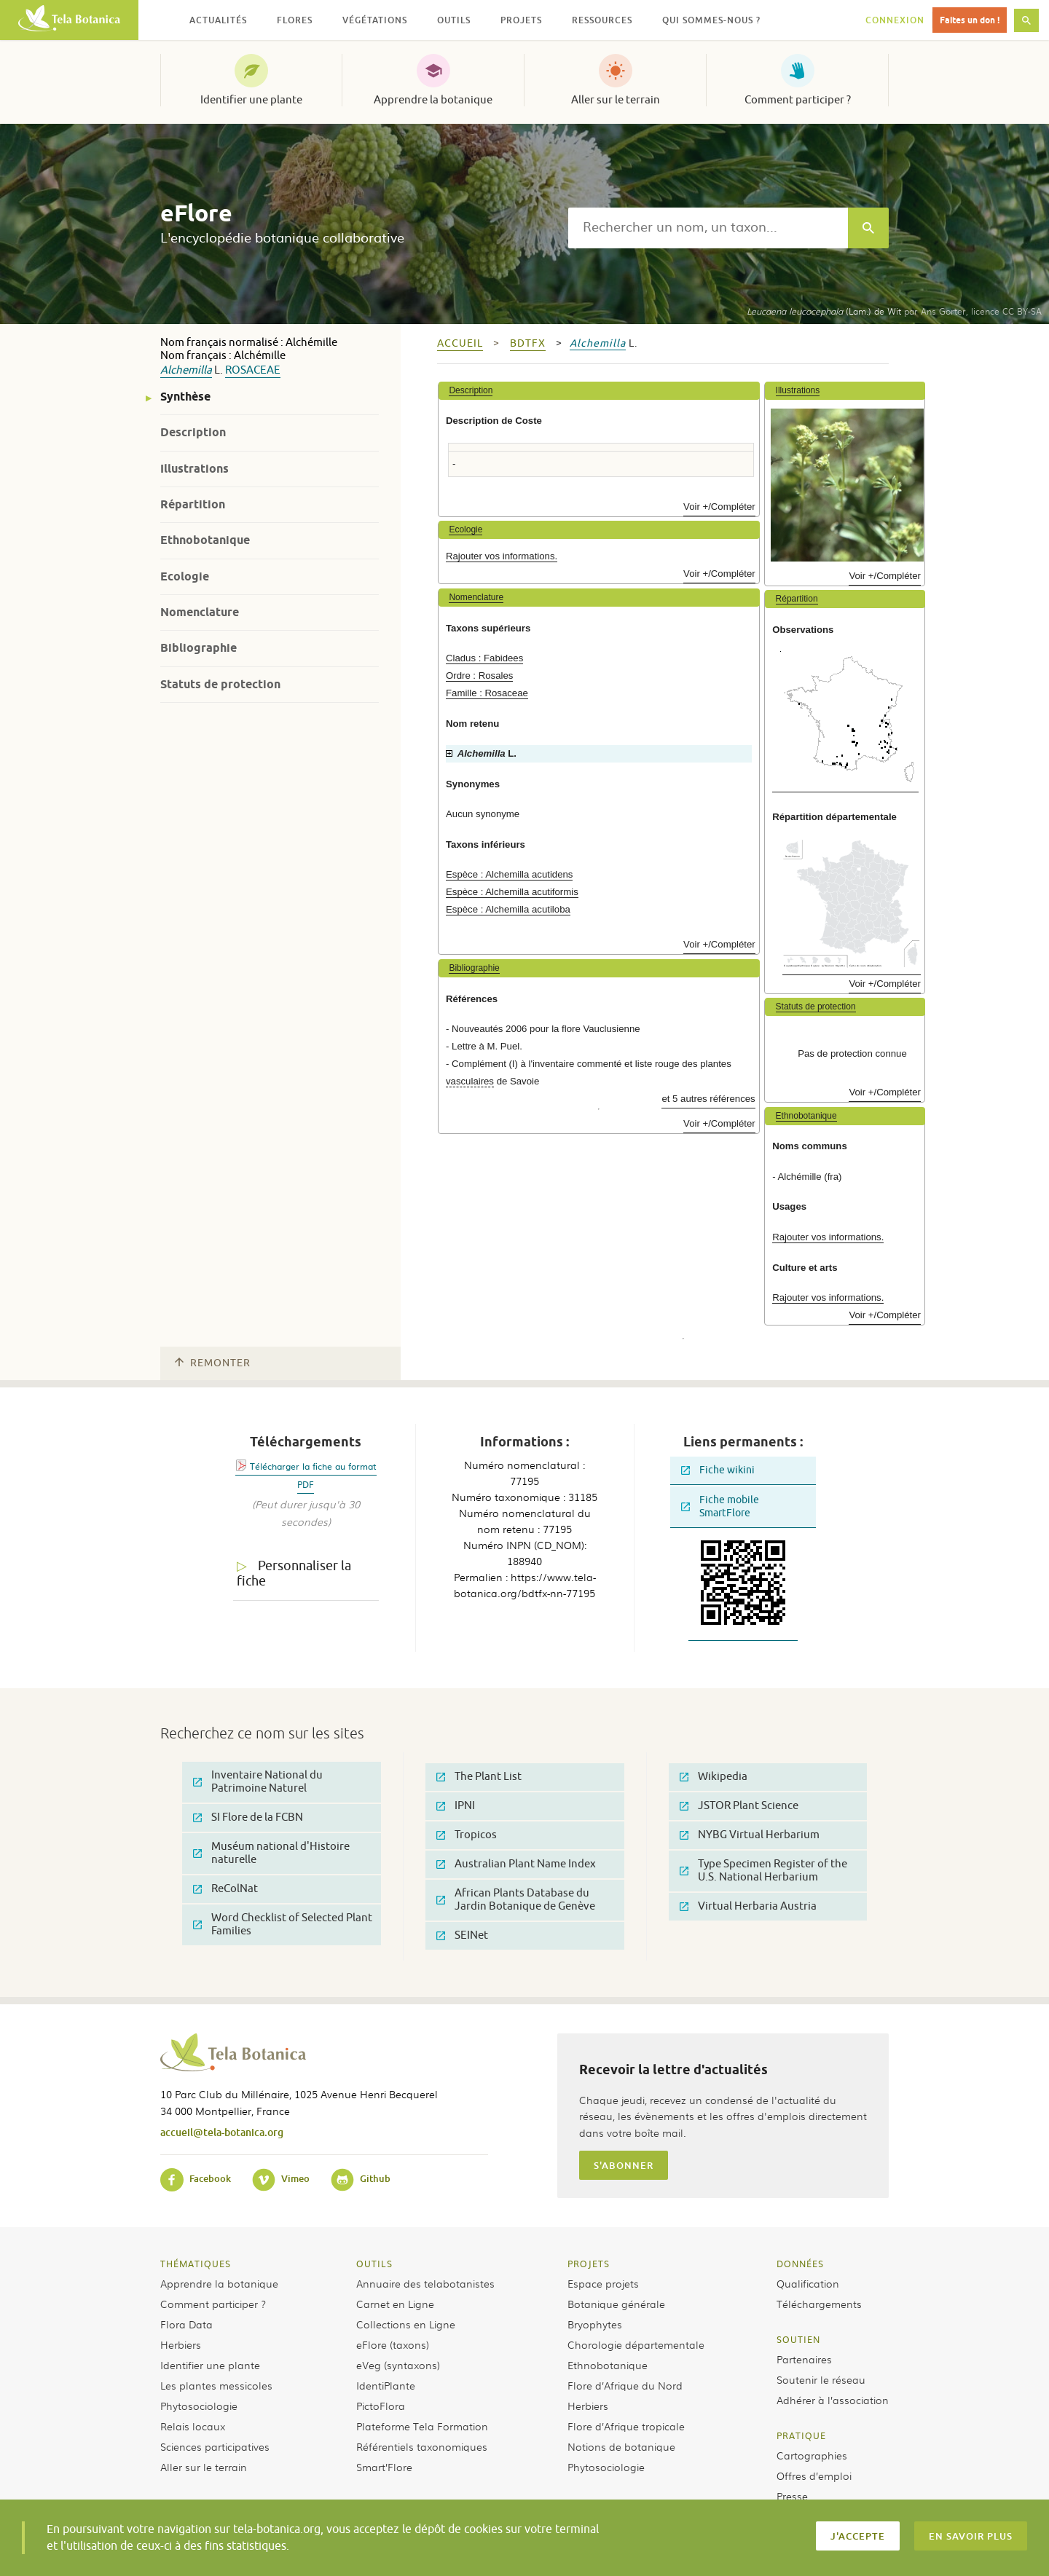 This screenshot has height=2576, width=1049. What do you see at coordinates (395, 2303) in the screenshot?
I see `Carnet en Ligne` at bounding box center [395, 2303].